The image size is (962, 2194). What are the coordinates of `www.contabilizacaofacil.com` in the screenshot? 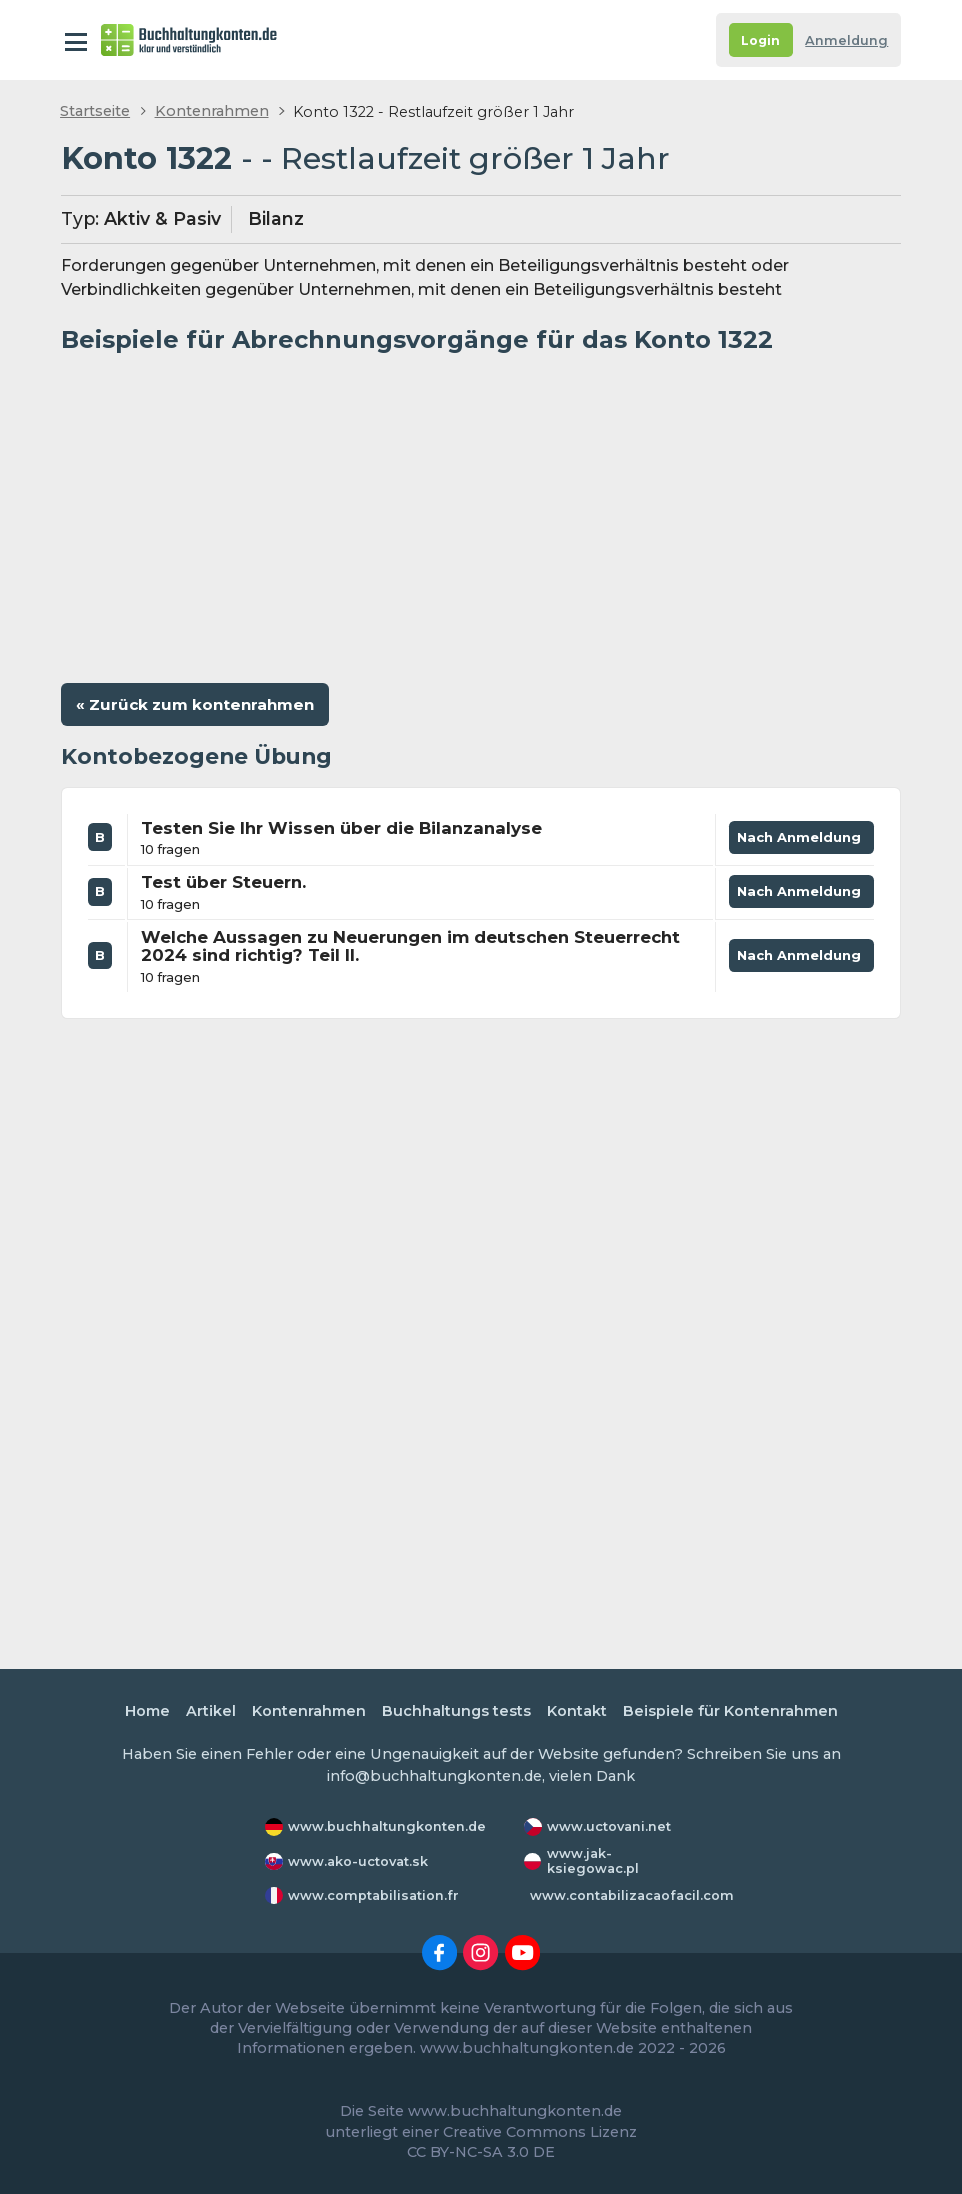 It's located at (632, 1895).